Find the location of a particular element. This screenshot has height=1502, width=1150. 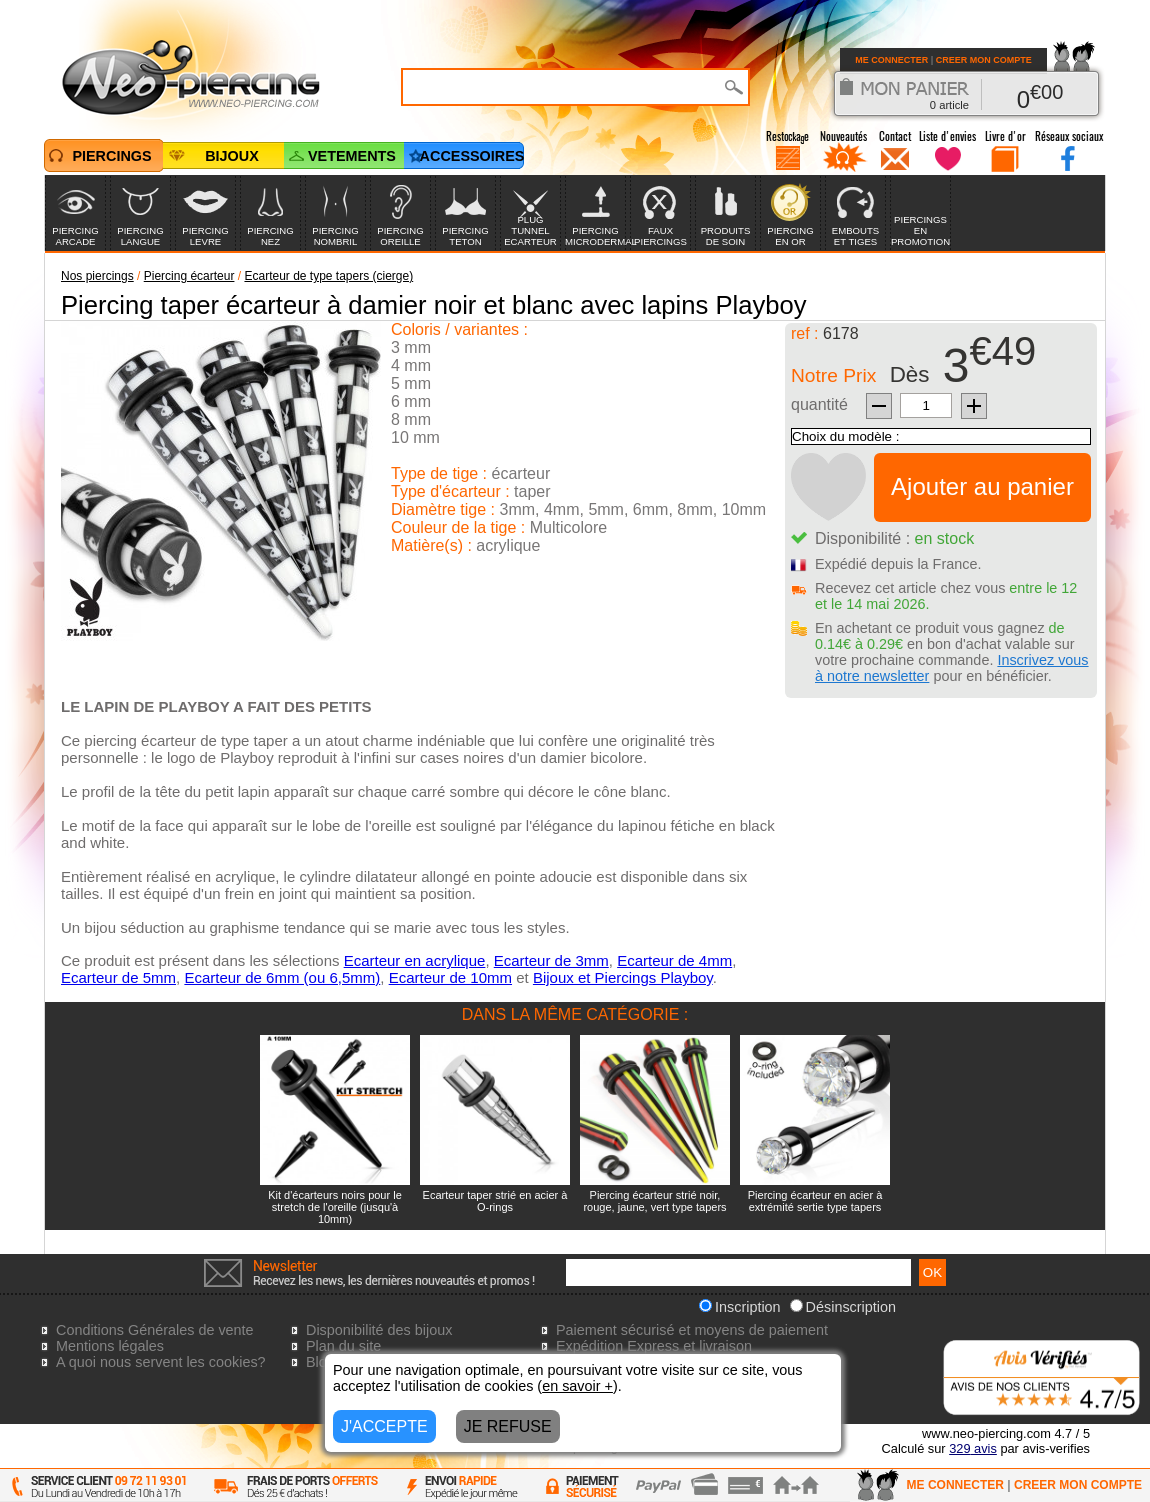

quantité is located at coordinates (819, 404).